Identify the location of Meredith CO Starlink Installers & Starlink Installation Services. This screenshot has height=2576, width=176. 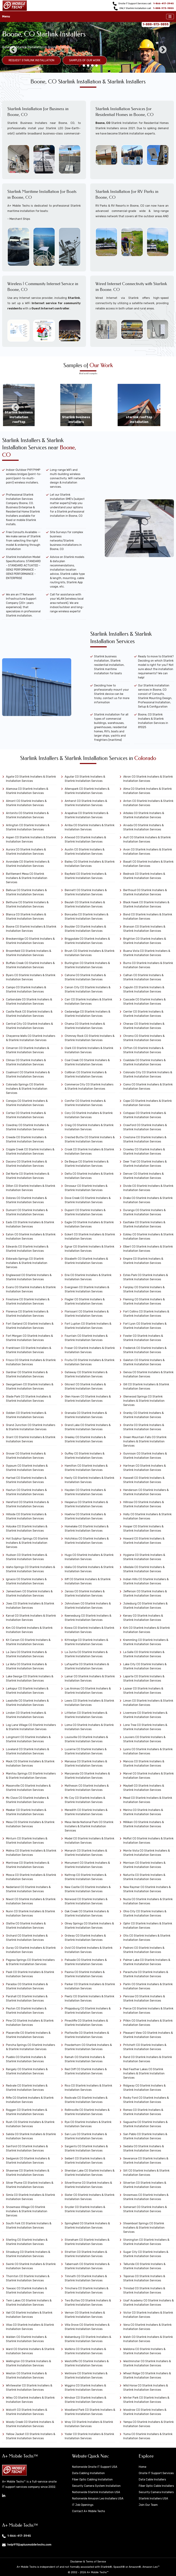
(86, 1812).